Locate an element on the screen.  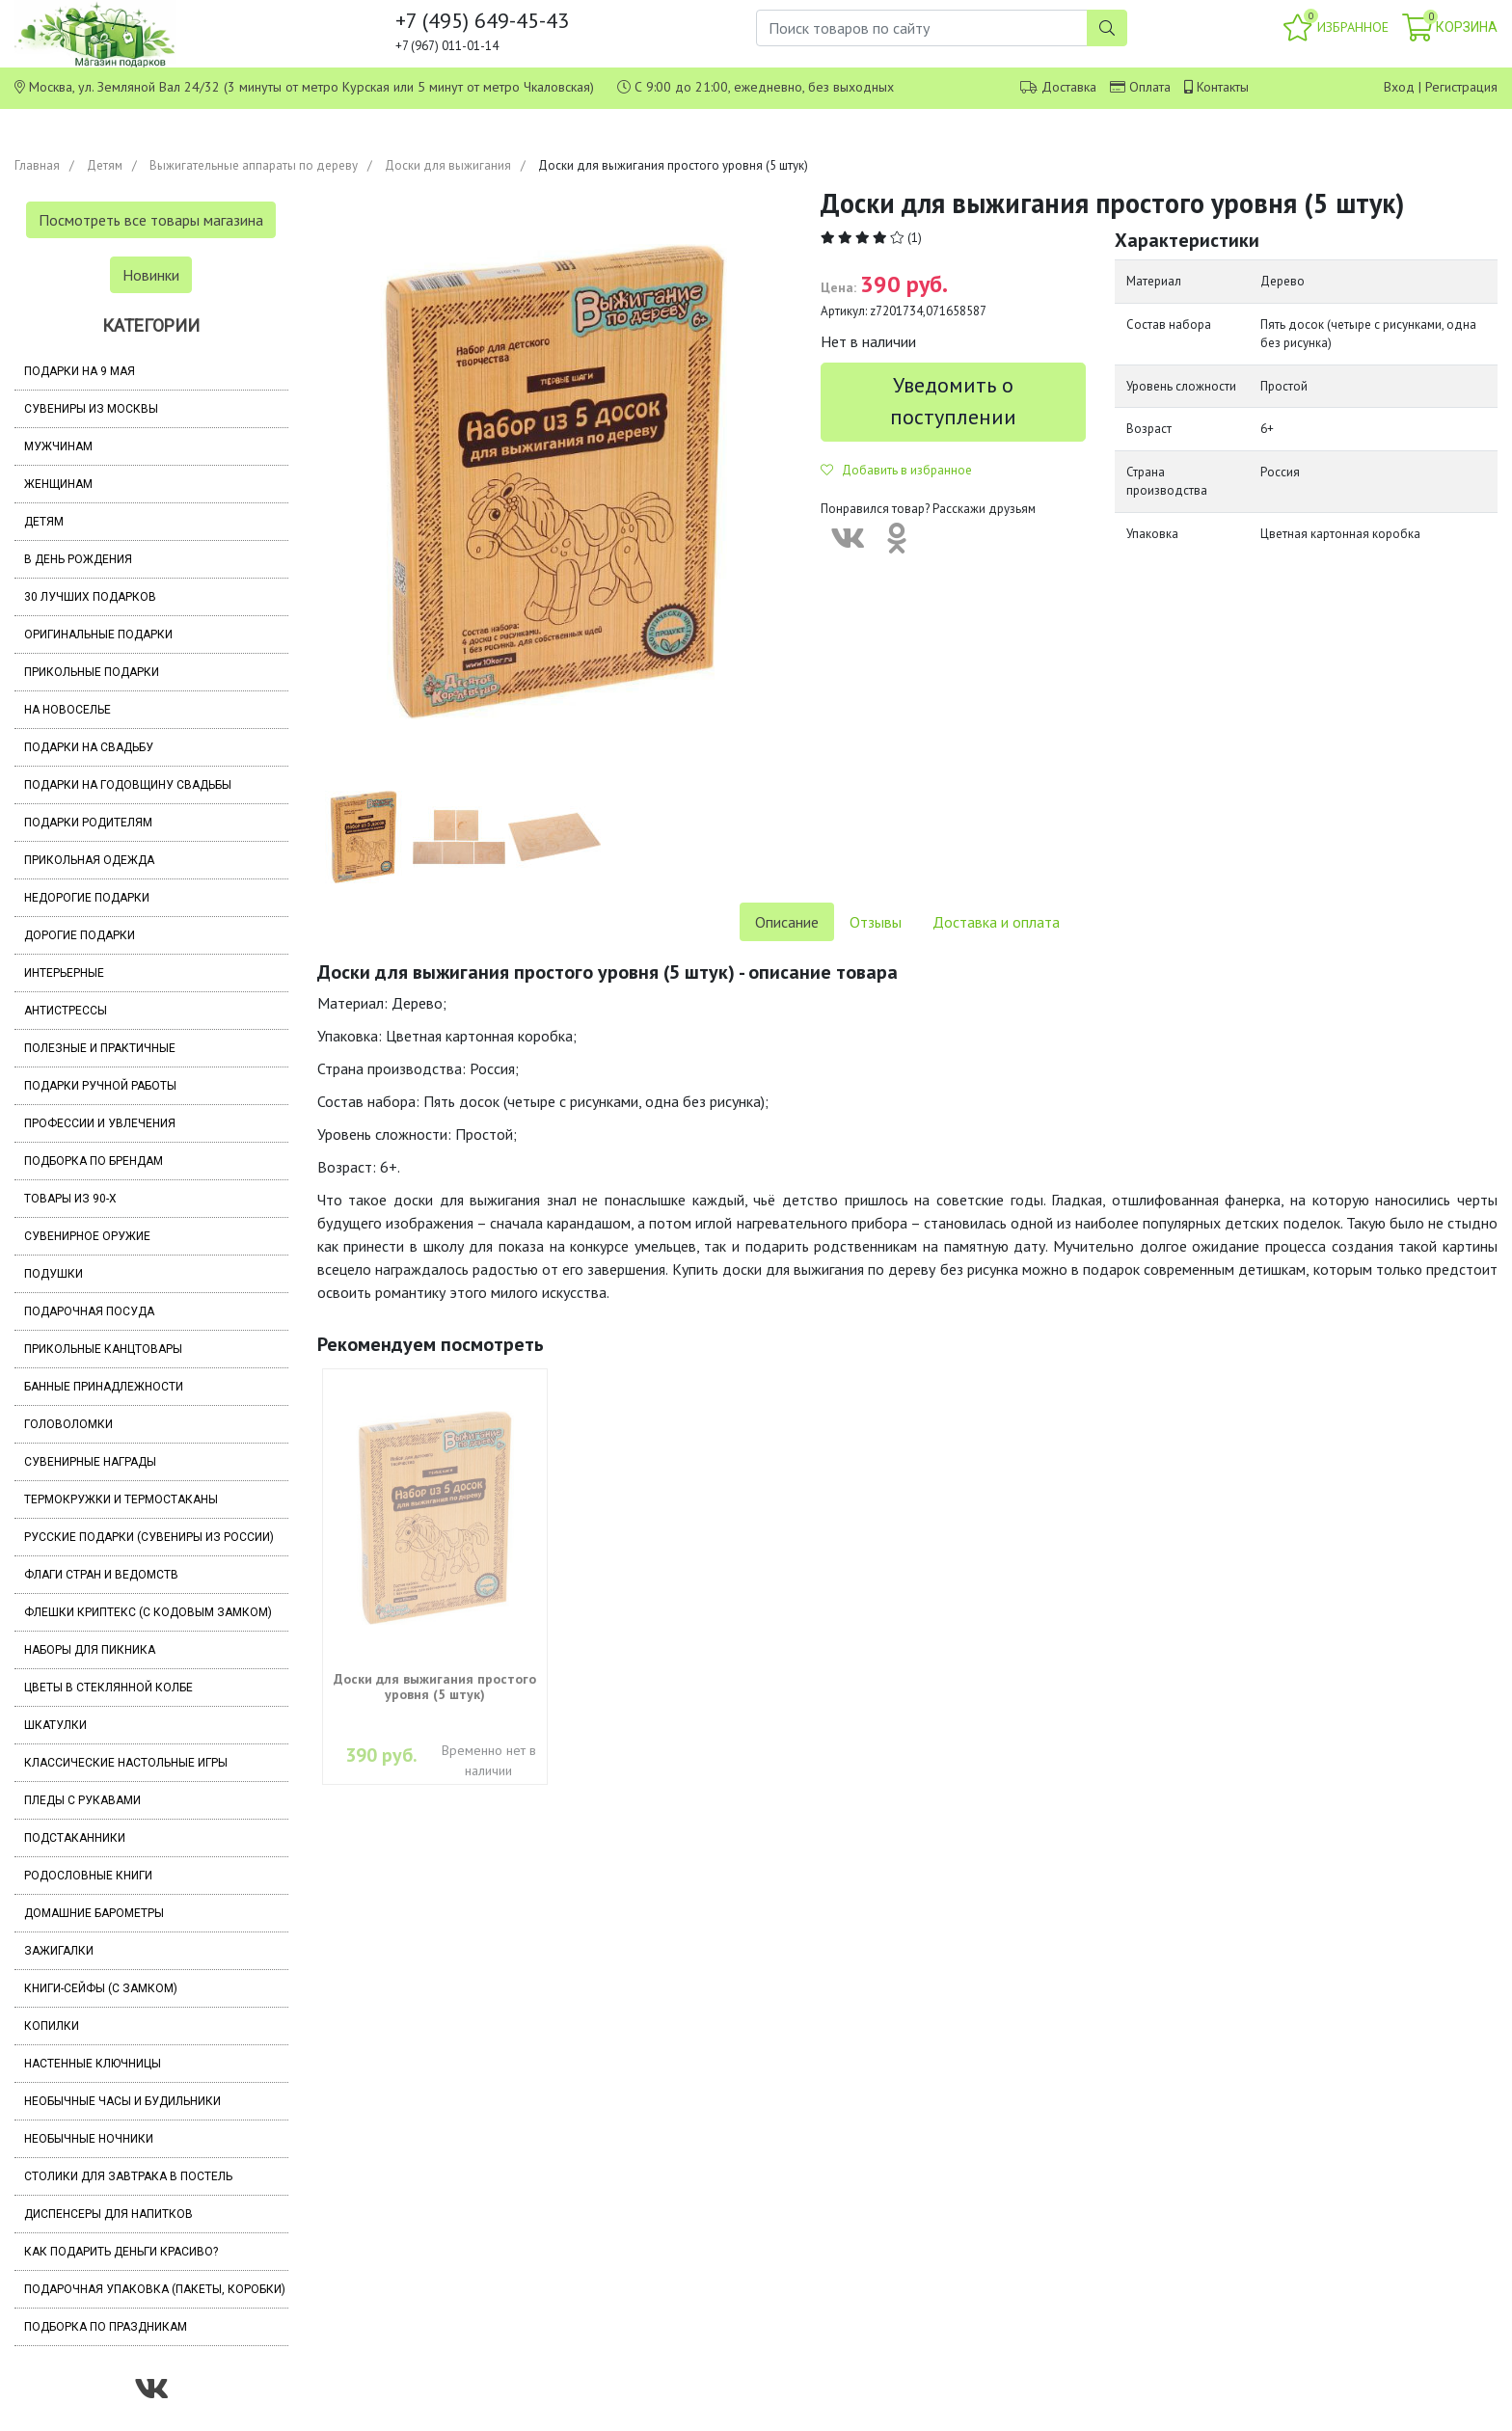
Наборы для пикника is located at coordinates (89, 1650).